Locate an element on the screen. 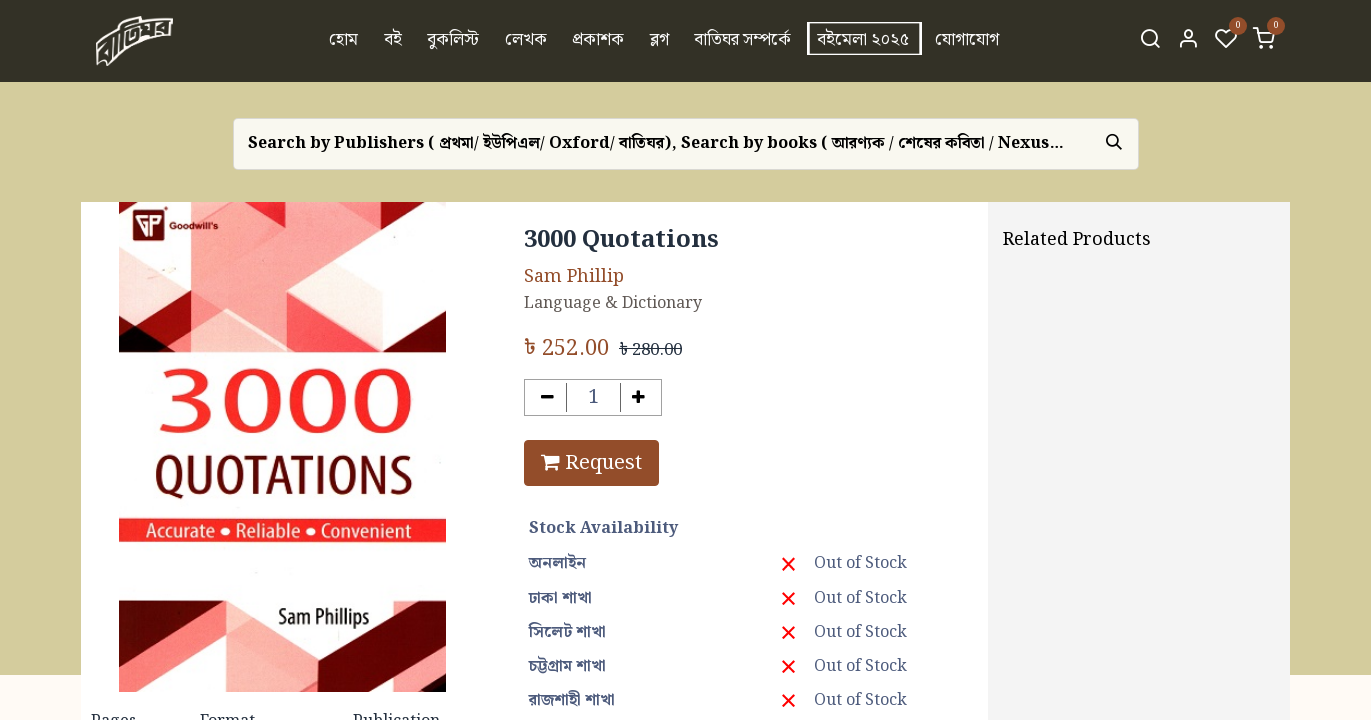 Image resolution: width=1371 pixels, height=720 pixels. [Add one] is located at coordinates (639, 397).